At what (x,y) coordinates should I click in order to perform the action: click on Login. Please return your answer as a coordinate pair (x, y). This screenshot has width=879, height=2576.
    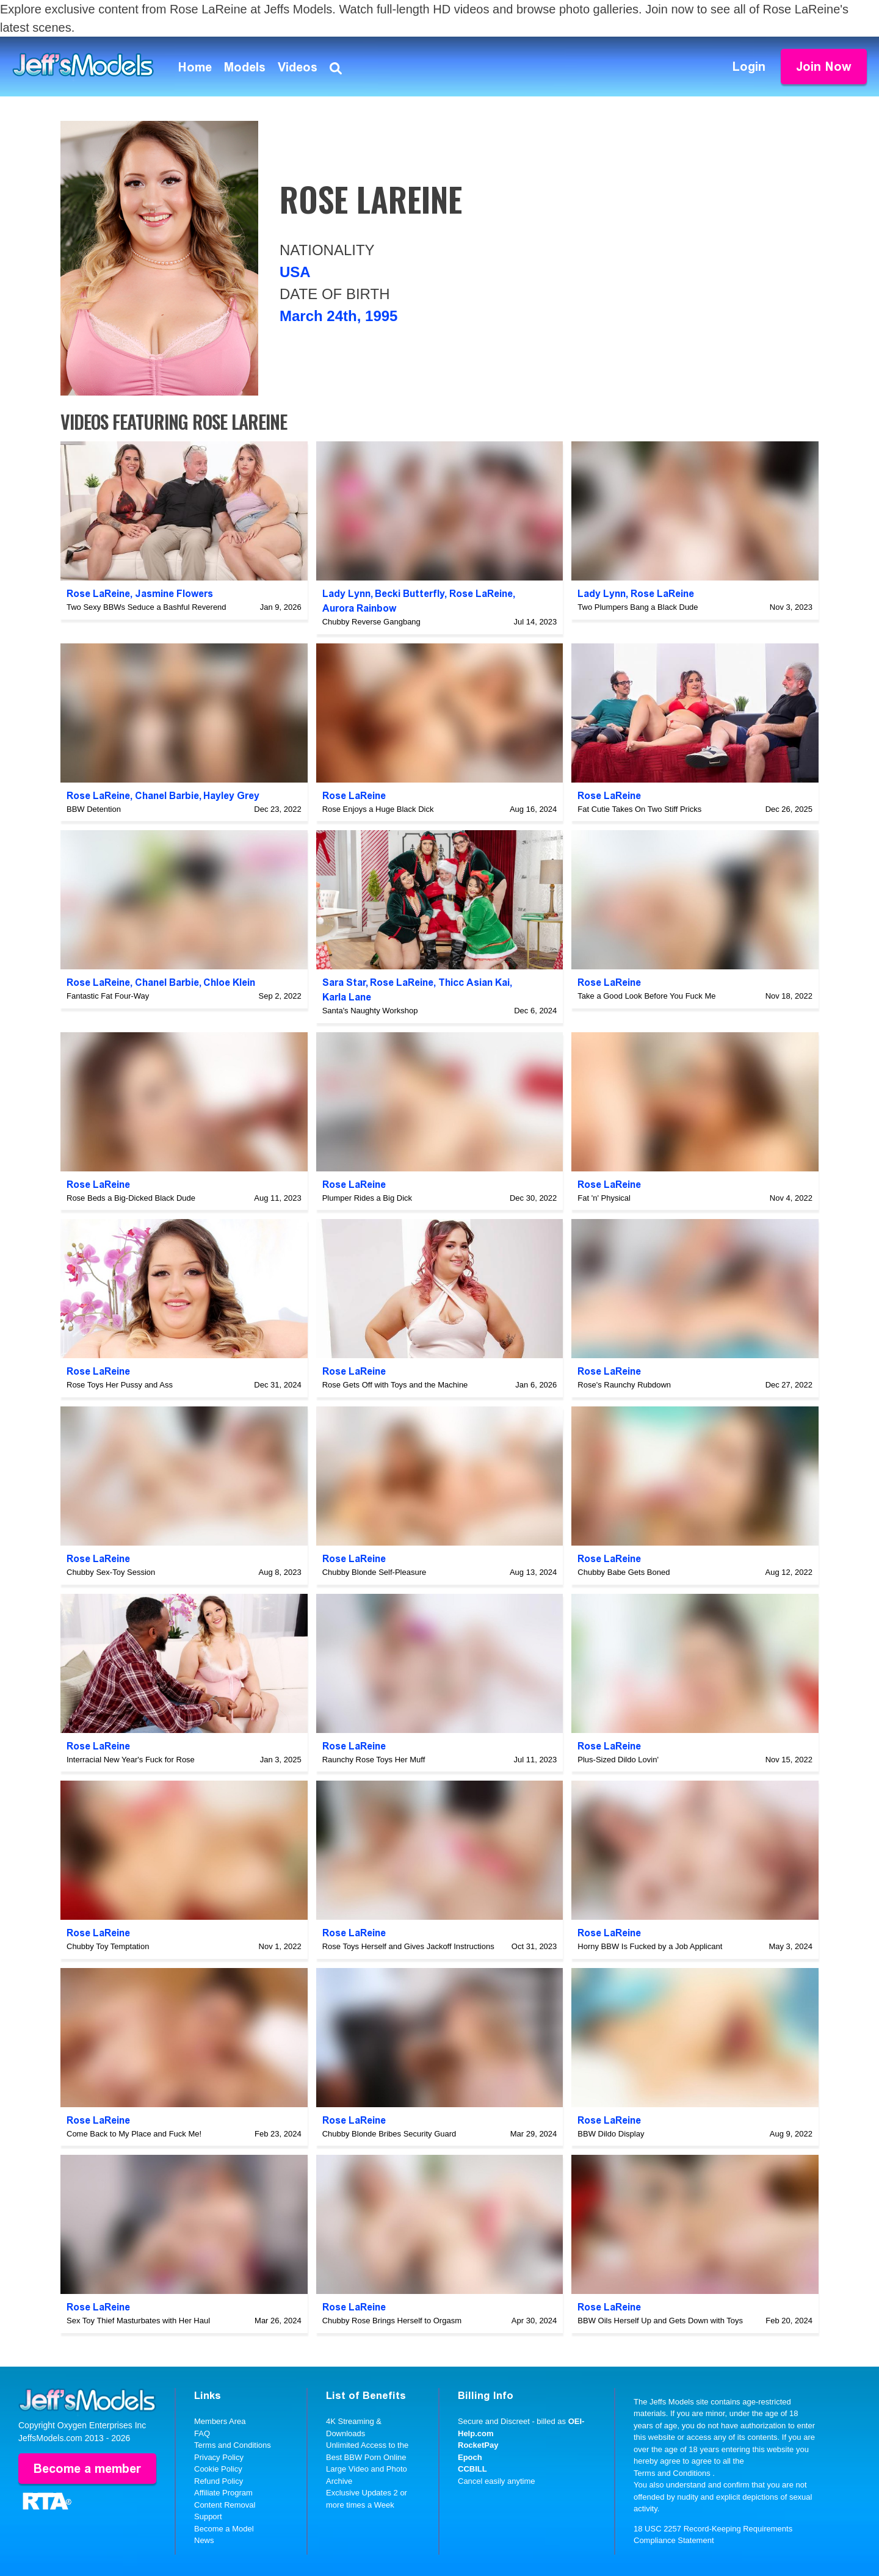
    Looking at the image, I should click on (749, 66).